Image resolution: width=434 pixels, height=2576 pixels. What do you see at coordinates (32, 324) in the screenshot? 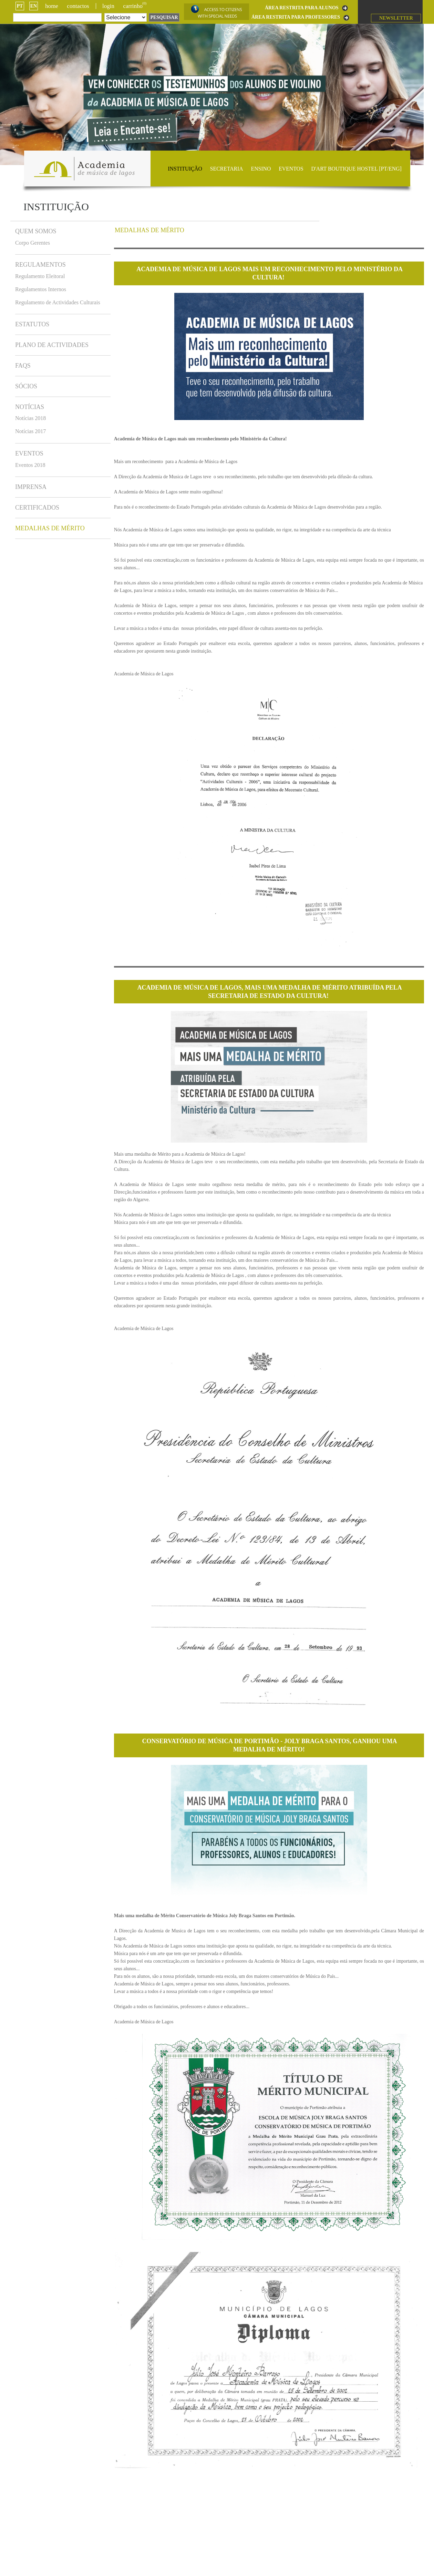
I see `Estatutos` at bounding box center [32, 324].